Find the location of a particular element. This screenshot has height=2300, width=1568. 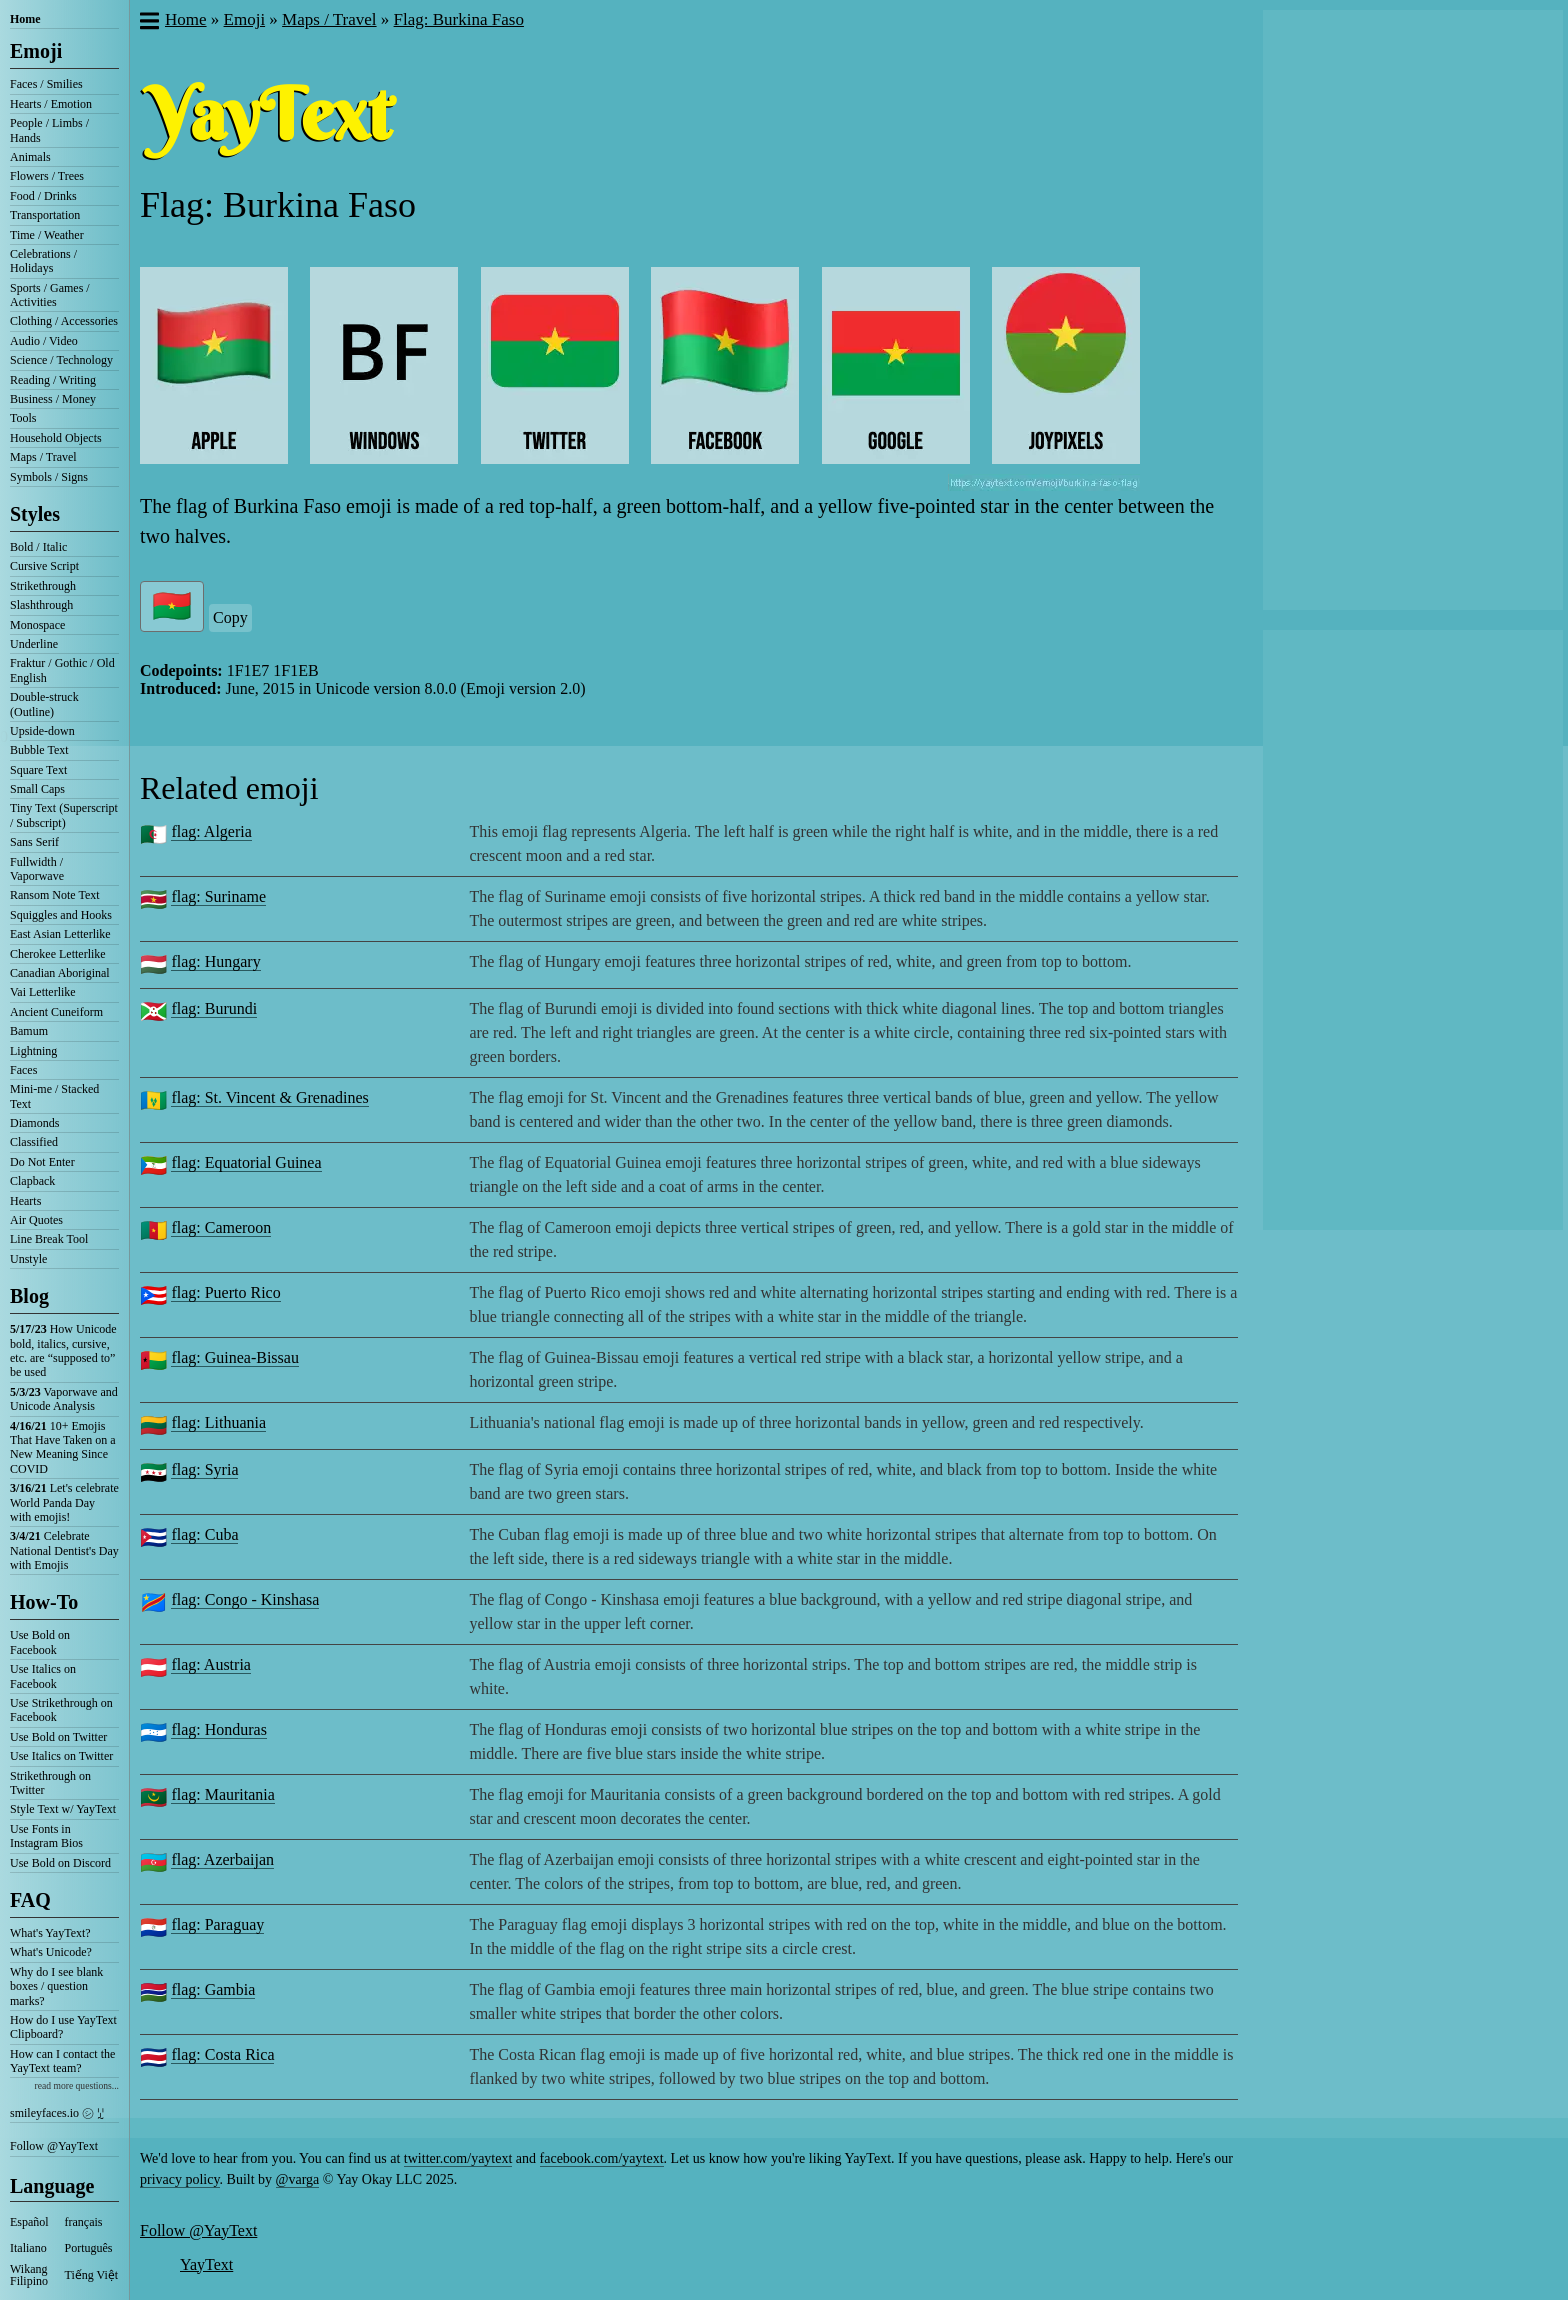

Ancient Cuneiform is located at coordinates (56, 1012).